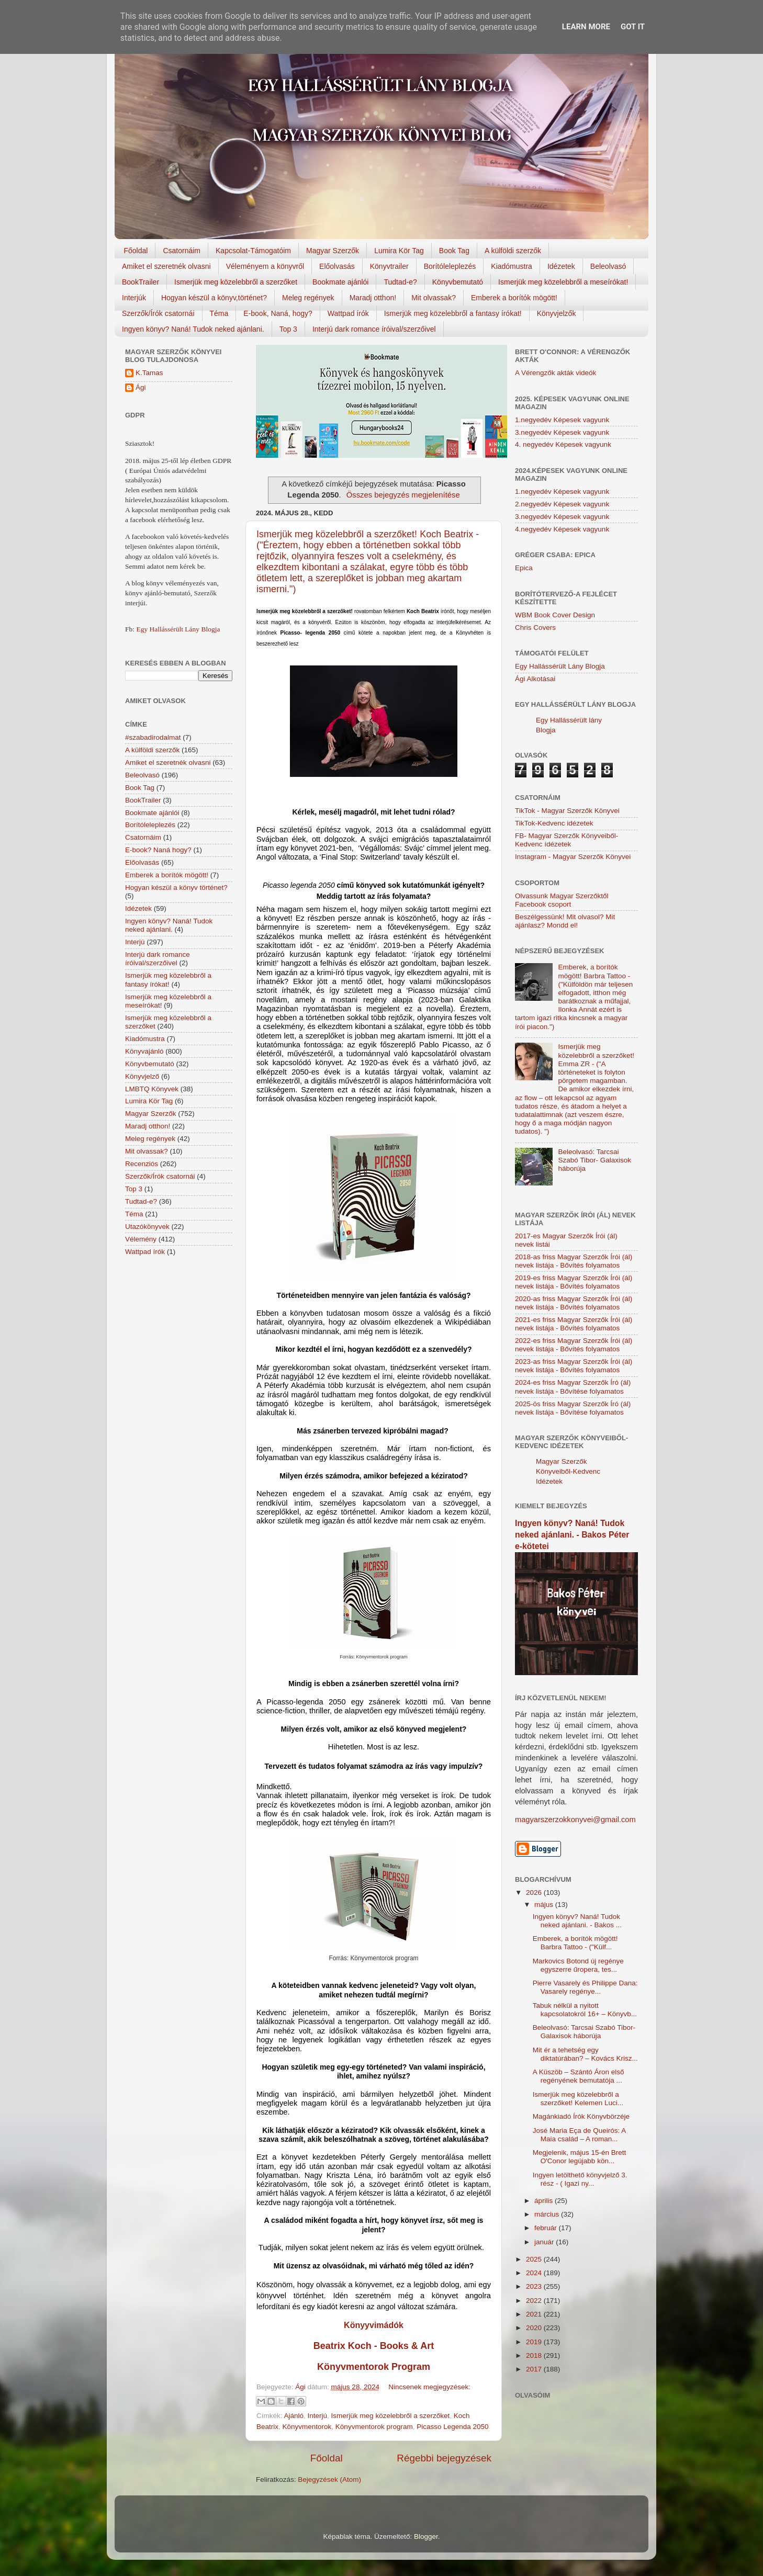  Describe the element at coordinates (147, 1226) in the screenshot. I see `Utazókönyvek` at that location.